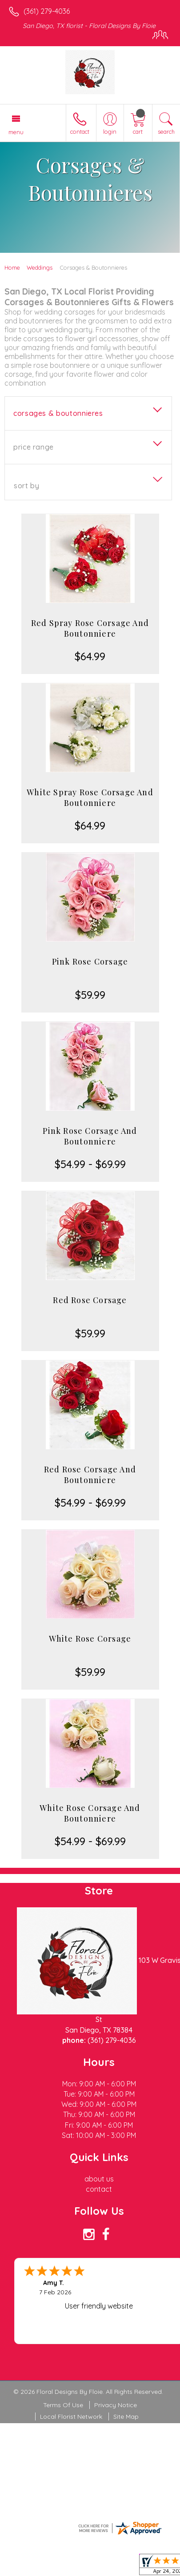 This screenshot has width=180, height=2576. Describe the element at coordinates (90, 961) in the screenshot. I see `Pink Rose Corsage` at that location.